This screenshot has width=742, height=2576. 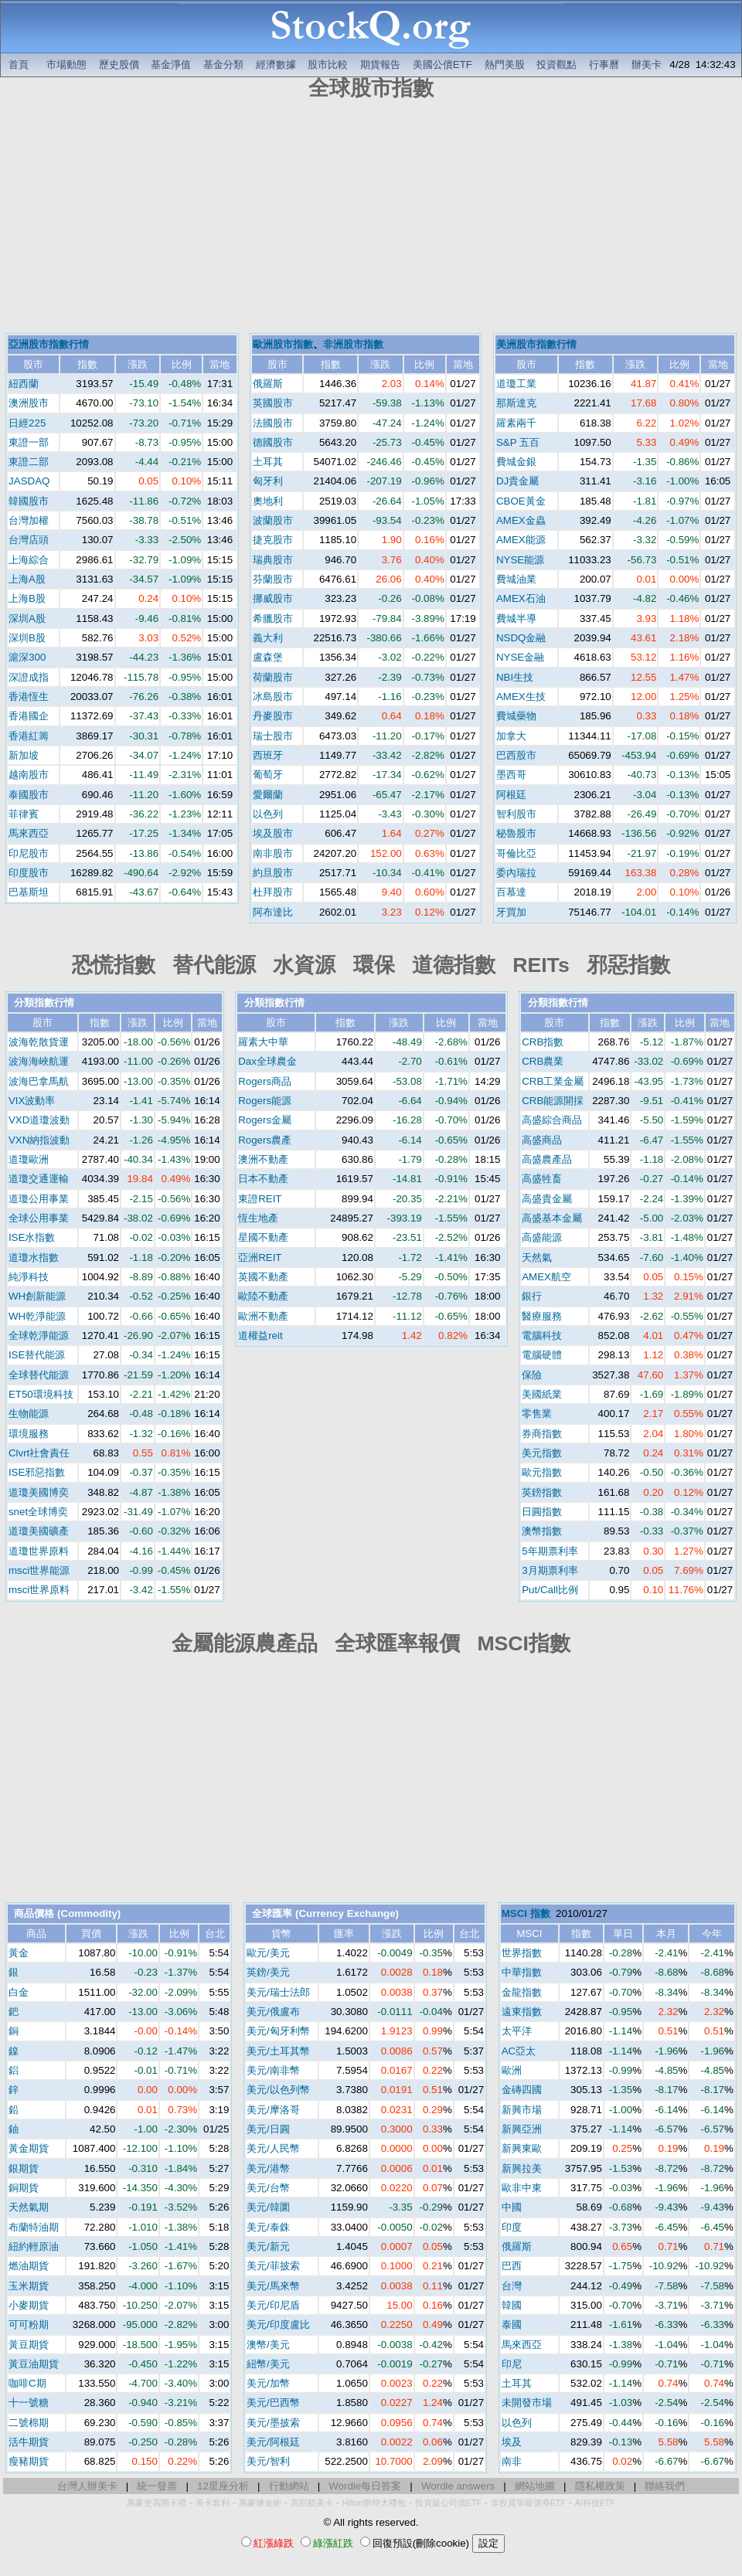 I want to click on 美元/港幣, so click(x=268, y=2168).